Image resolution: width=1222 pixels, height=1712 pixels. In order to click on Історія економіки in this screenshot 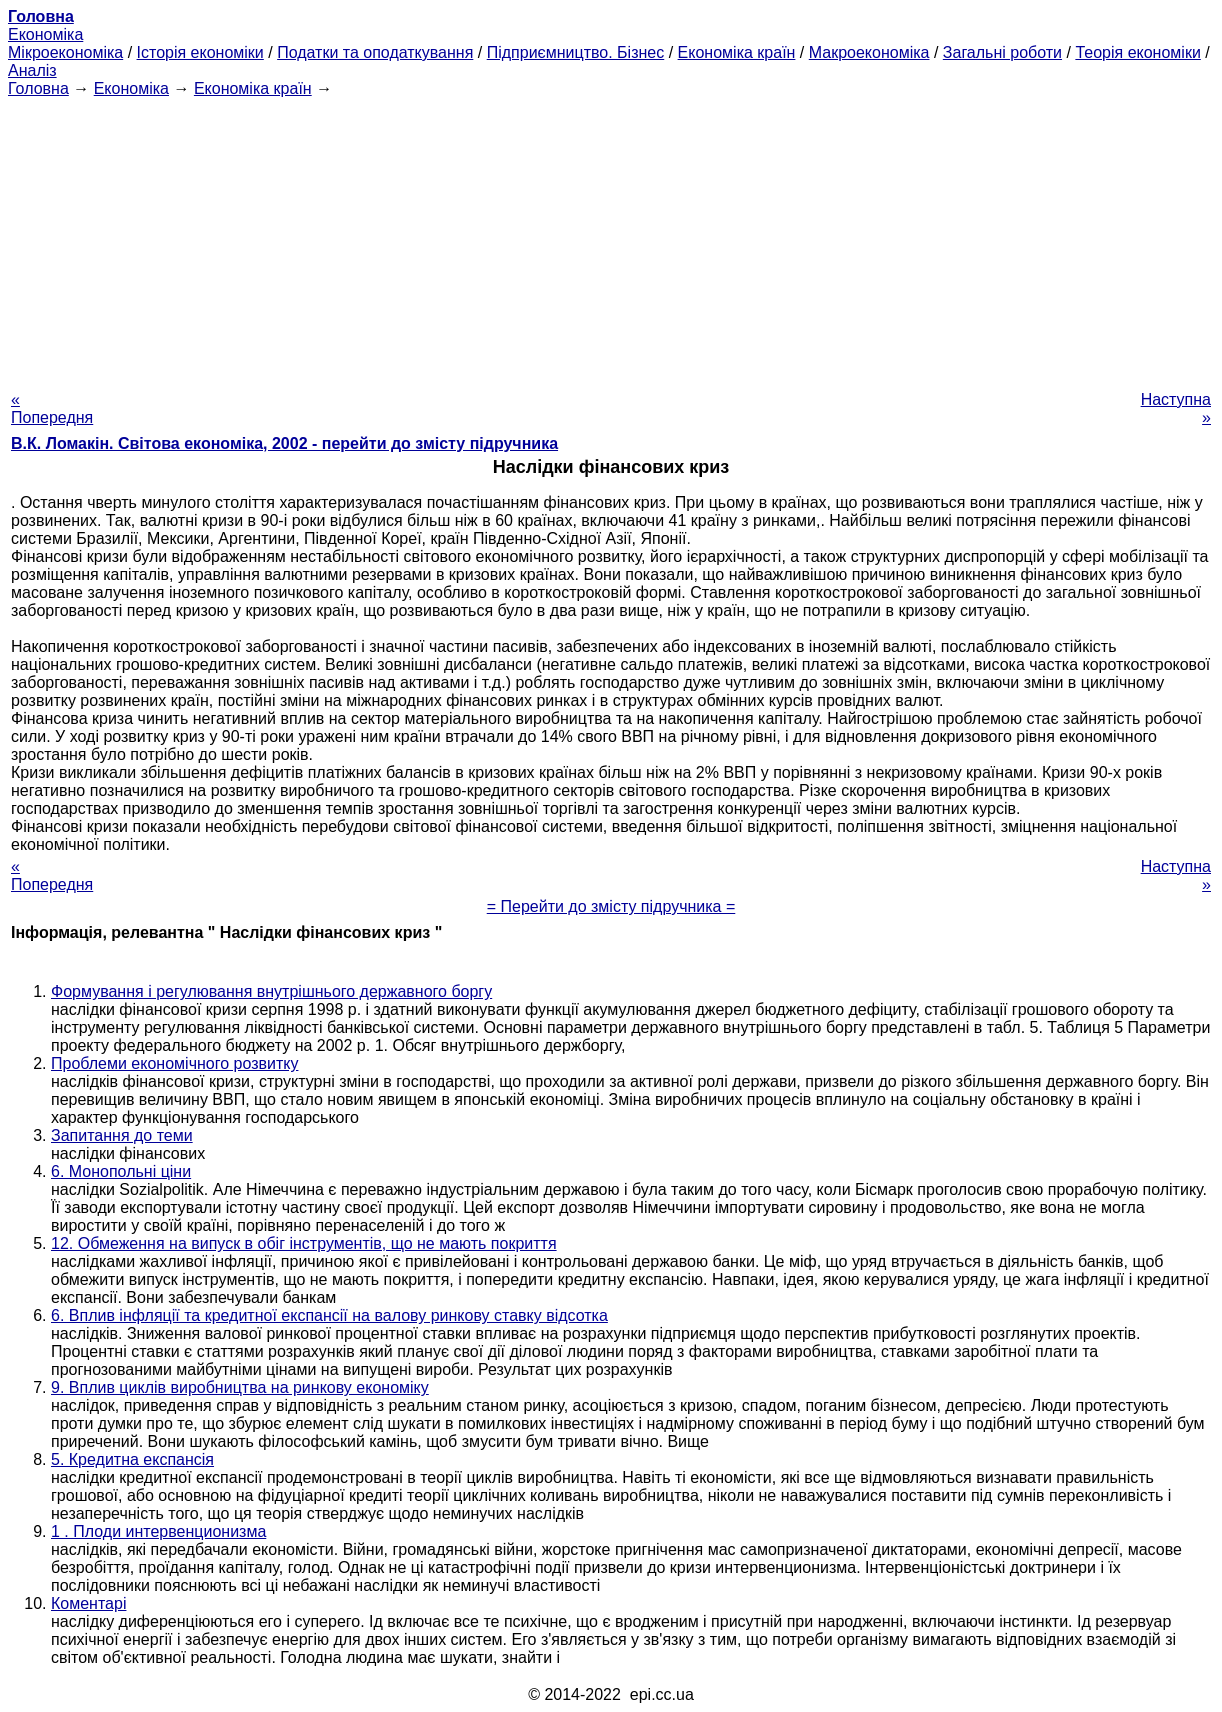, I will do `click(200, 52)`.